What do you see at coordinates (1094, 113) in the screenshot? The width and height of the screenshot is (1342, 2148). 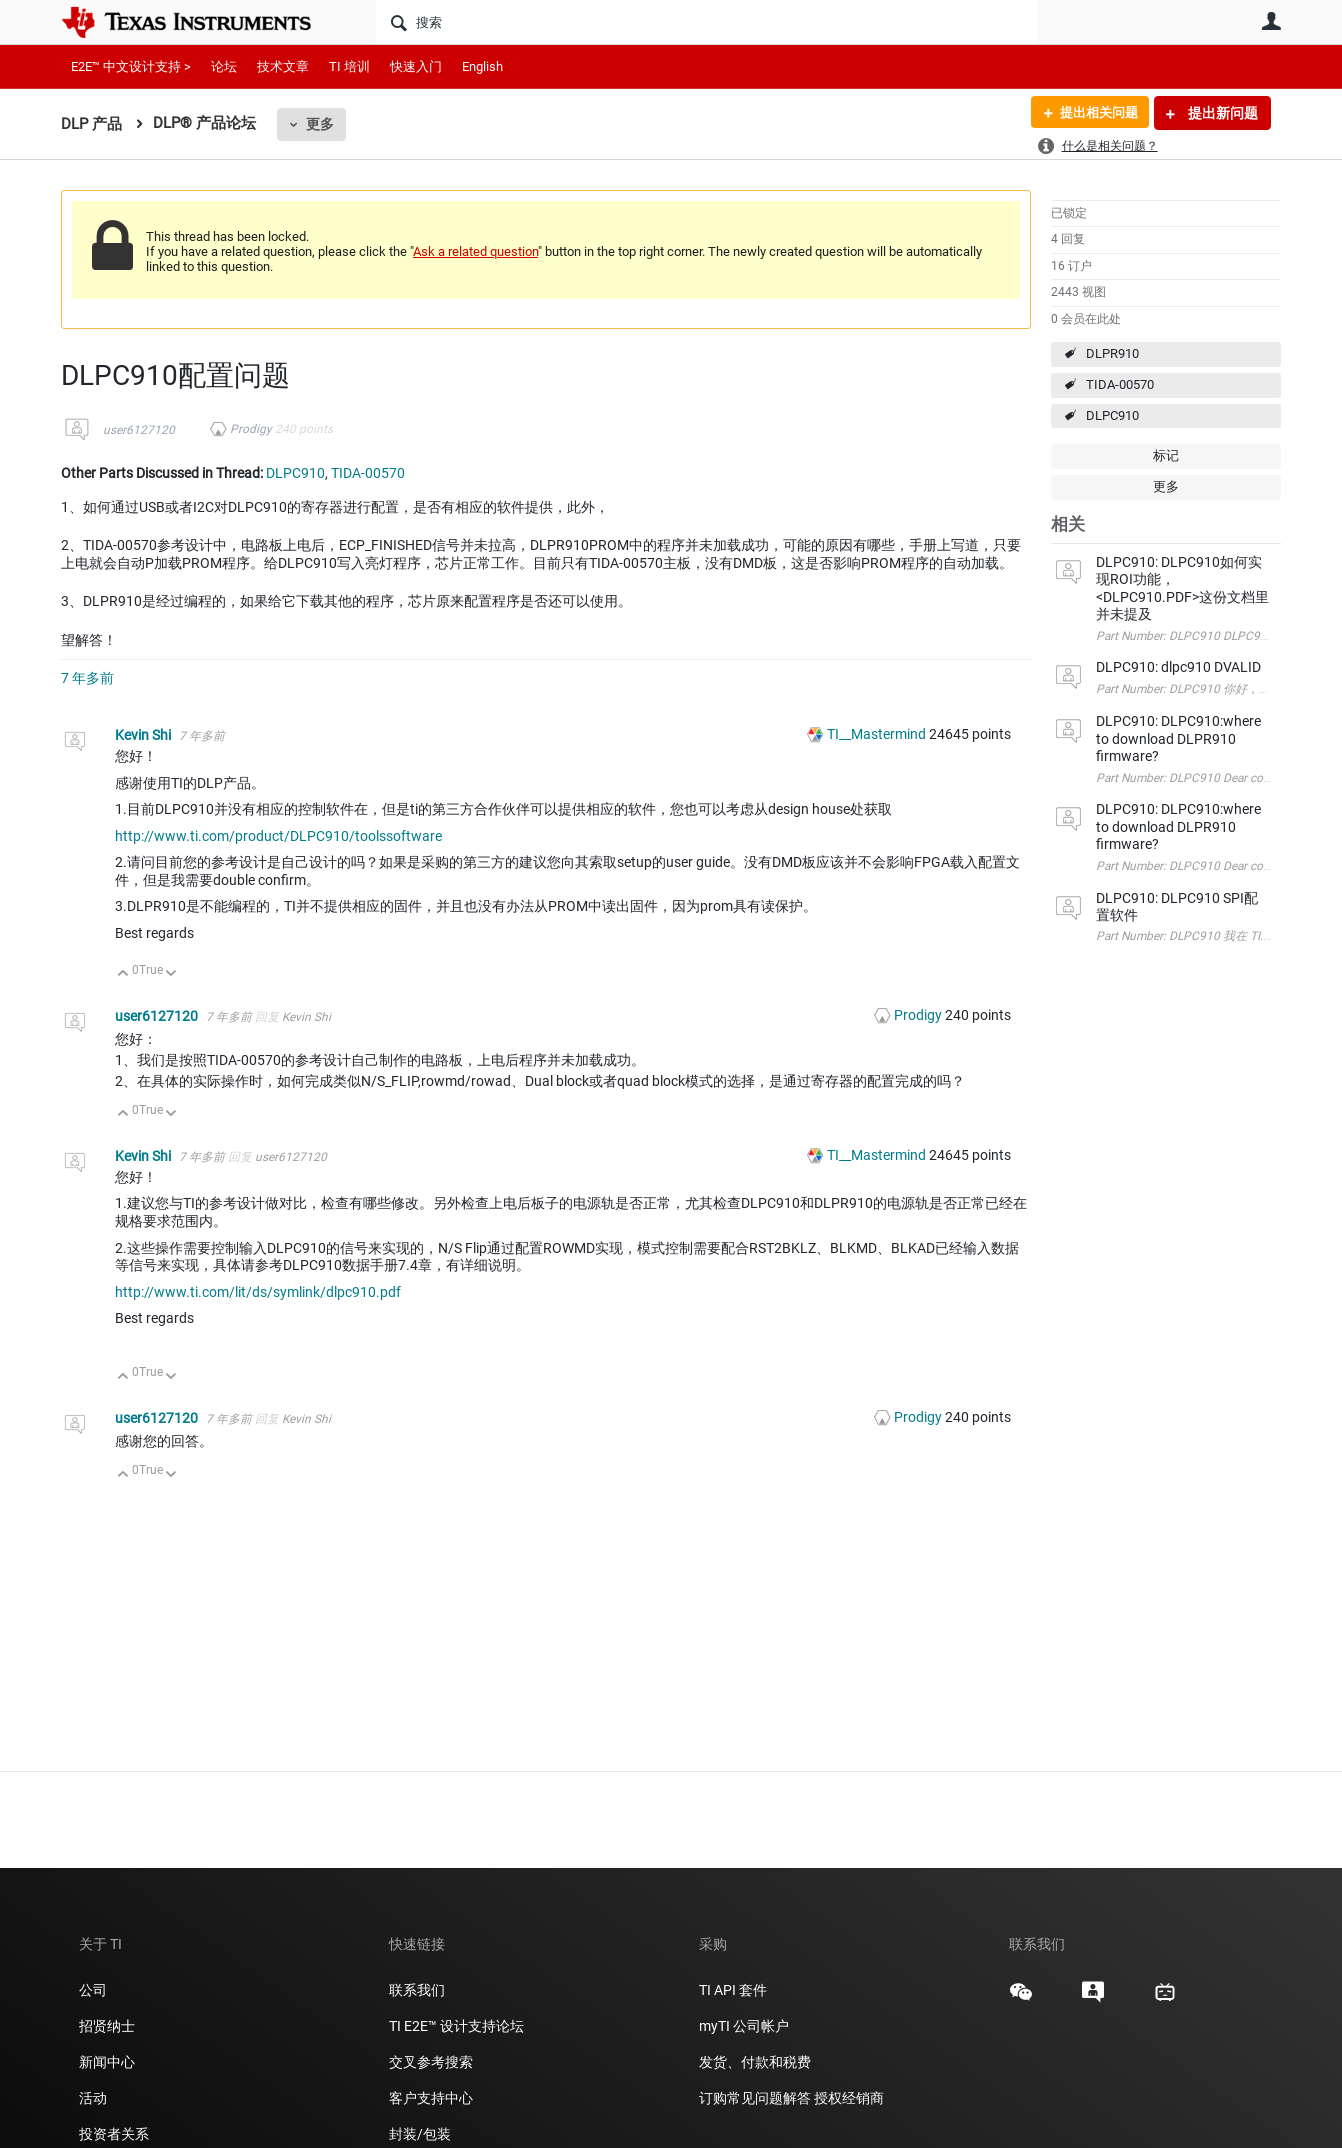 I see `提出相关问题` at bounding box center [1094, 113].